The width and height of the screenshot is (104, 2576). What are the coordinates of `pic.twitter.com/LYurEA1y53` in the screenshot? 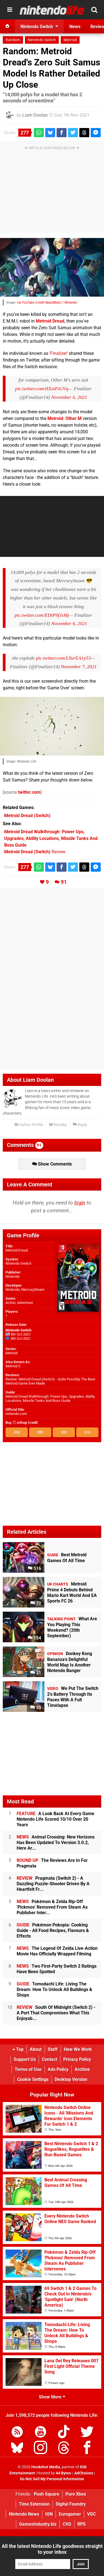 It's located at (63, 658).